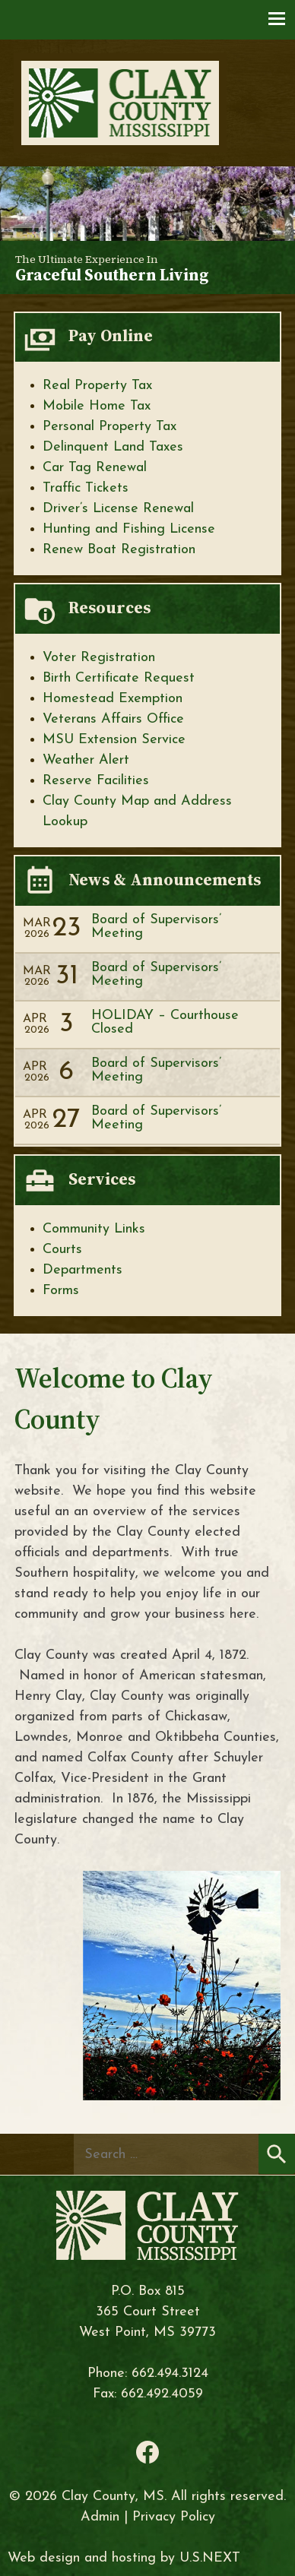 Image resolution: width=295 pixels, height=2576 pixels. Describe the element at coordinates (62, 1249) in the screenshot. I see `Courts` at that location.